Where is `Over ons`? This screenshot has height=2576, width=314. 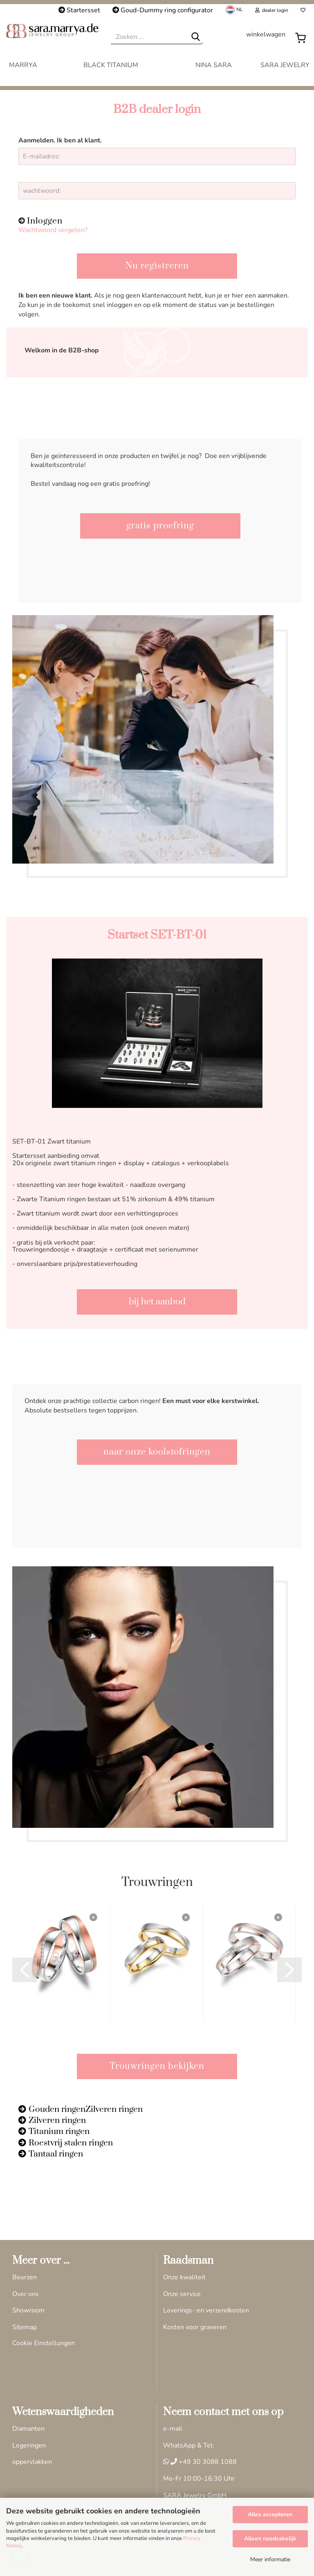 Over ons is located at coordinates (25, 2294).